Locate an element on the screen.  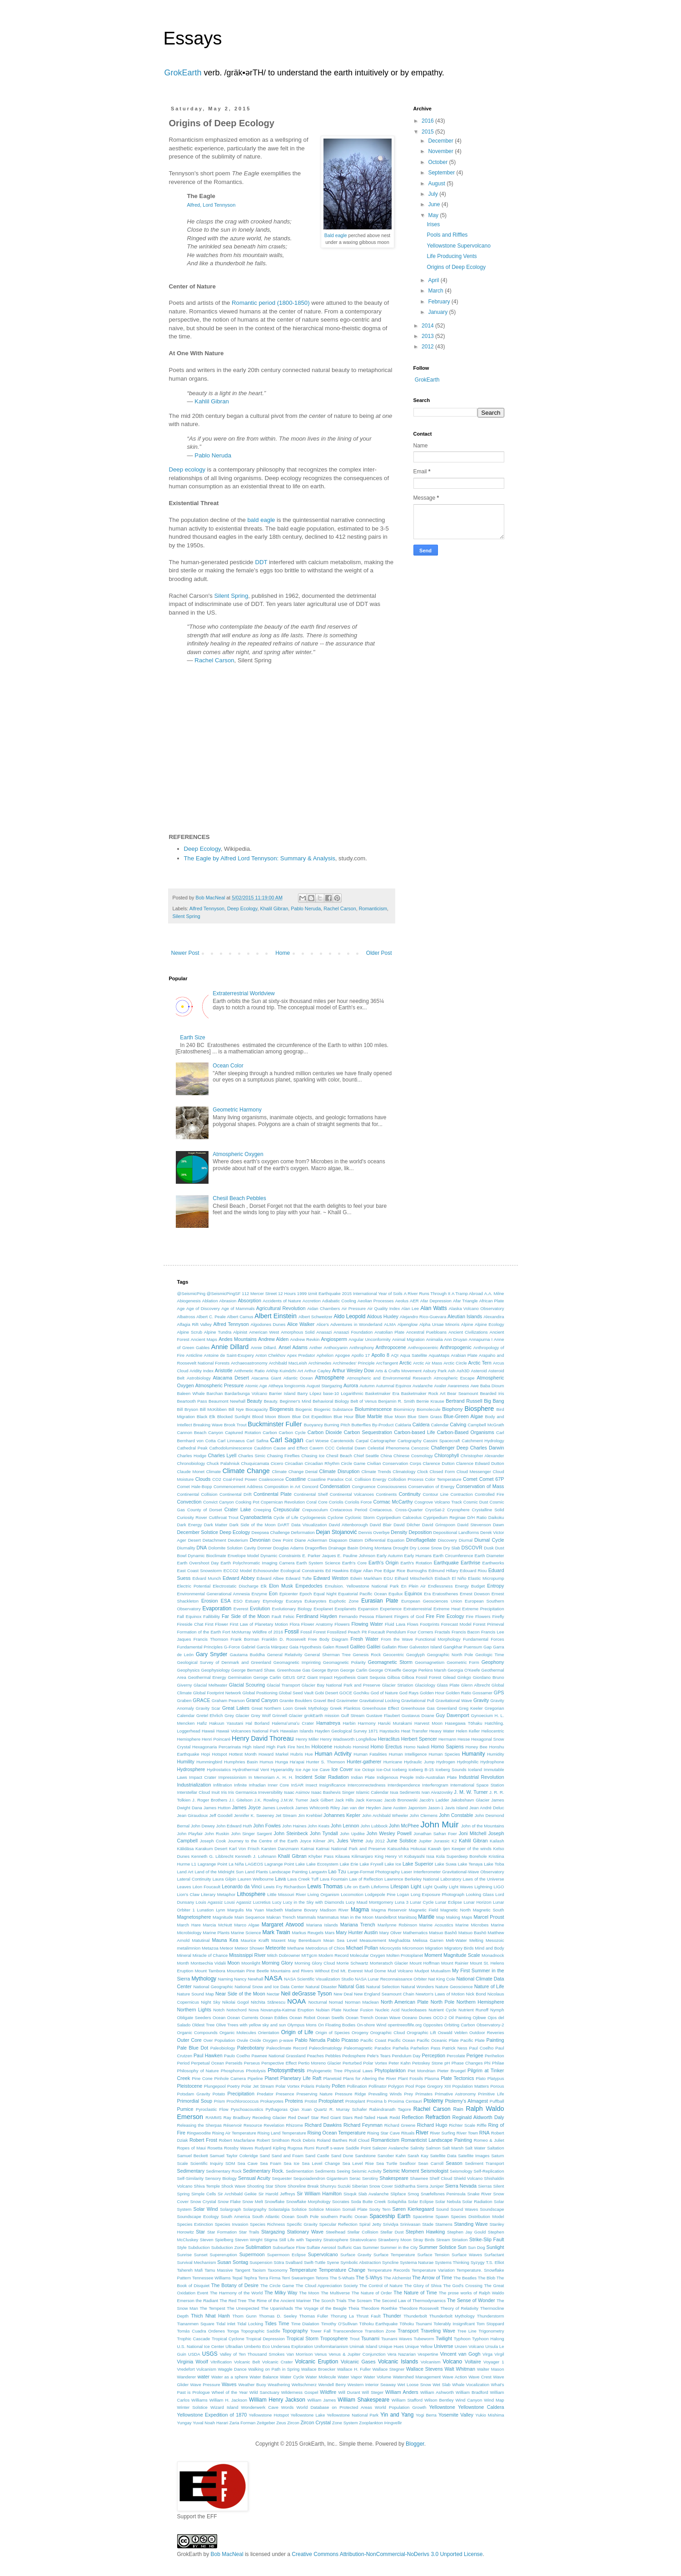
Nucleic Acid is located at coordinates (387, 2009).